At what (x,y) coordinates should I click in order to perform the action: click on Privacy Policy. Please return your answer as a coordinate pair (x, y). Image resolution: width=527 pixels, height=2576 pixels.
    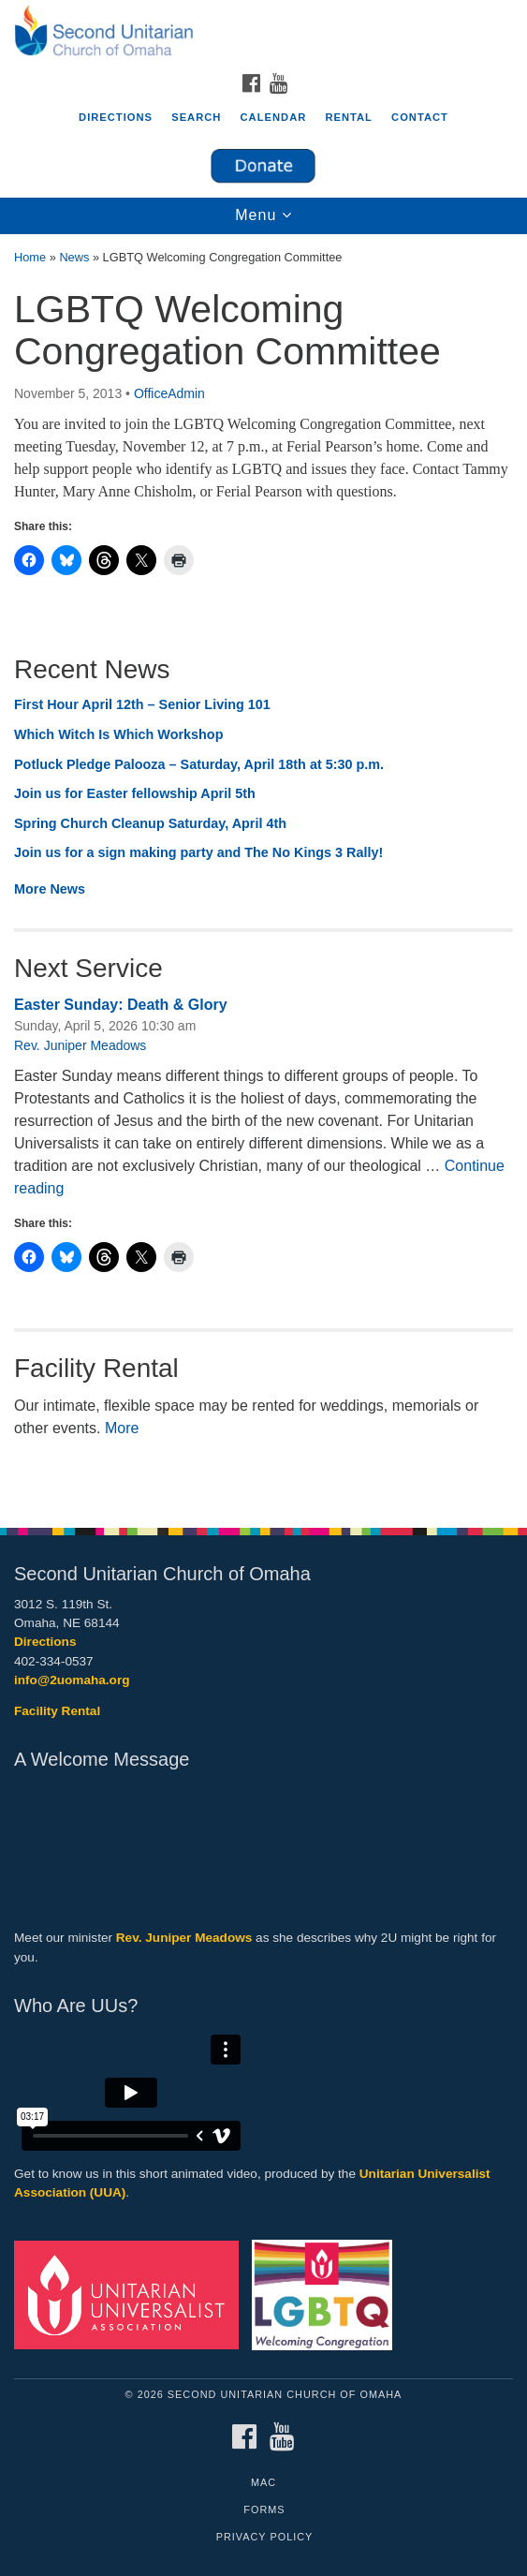
    Looking at the image, I should click on (265, 2536).